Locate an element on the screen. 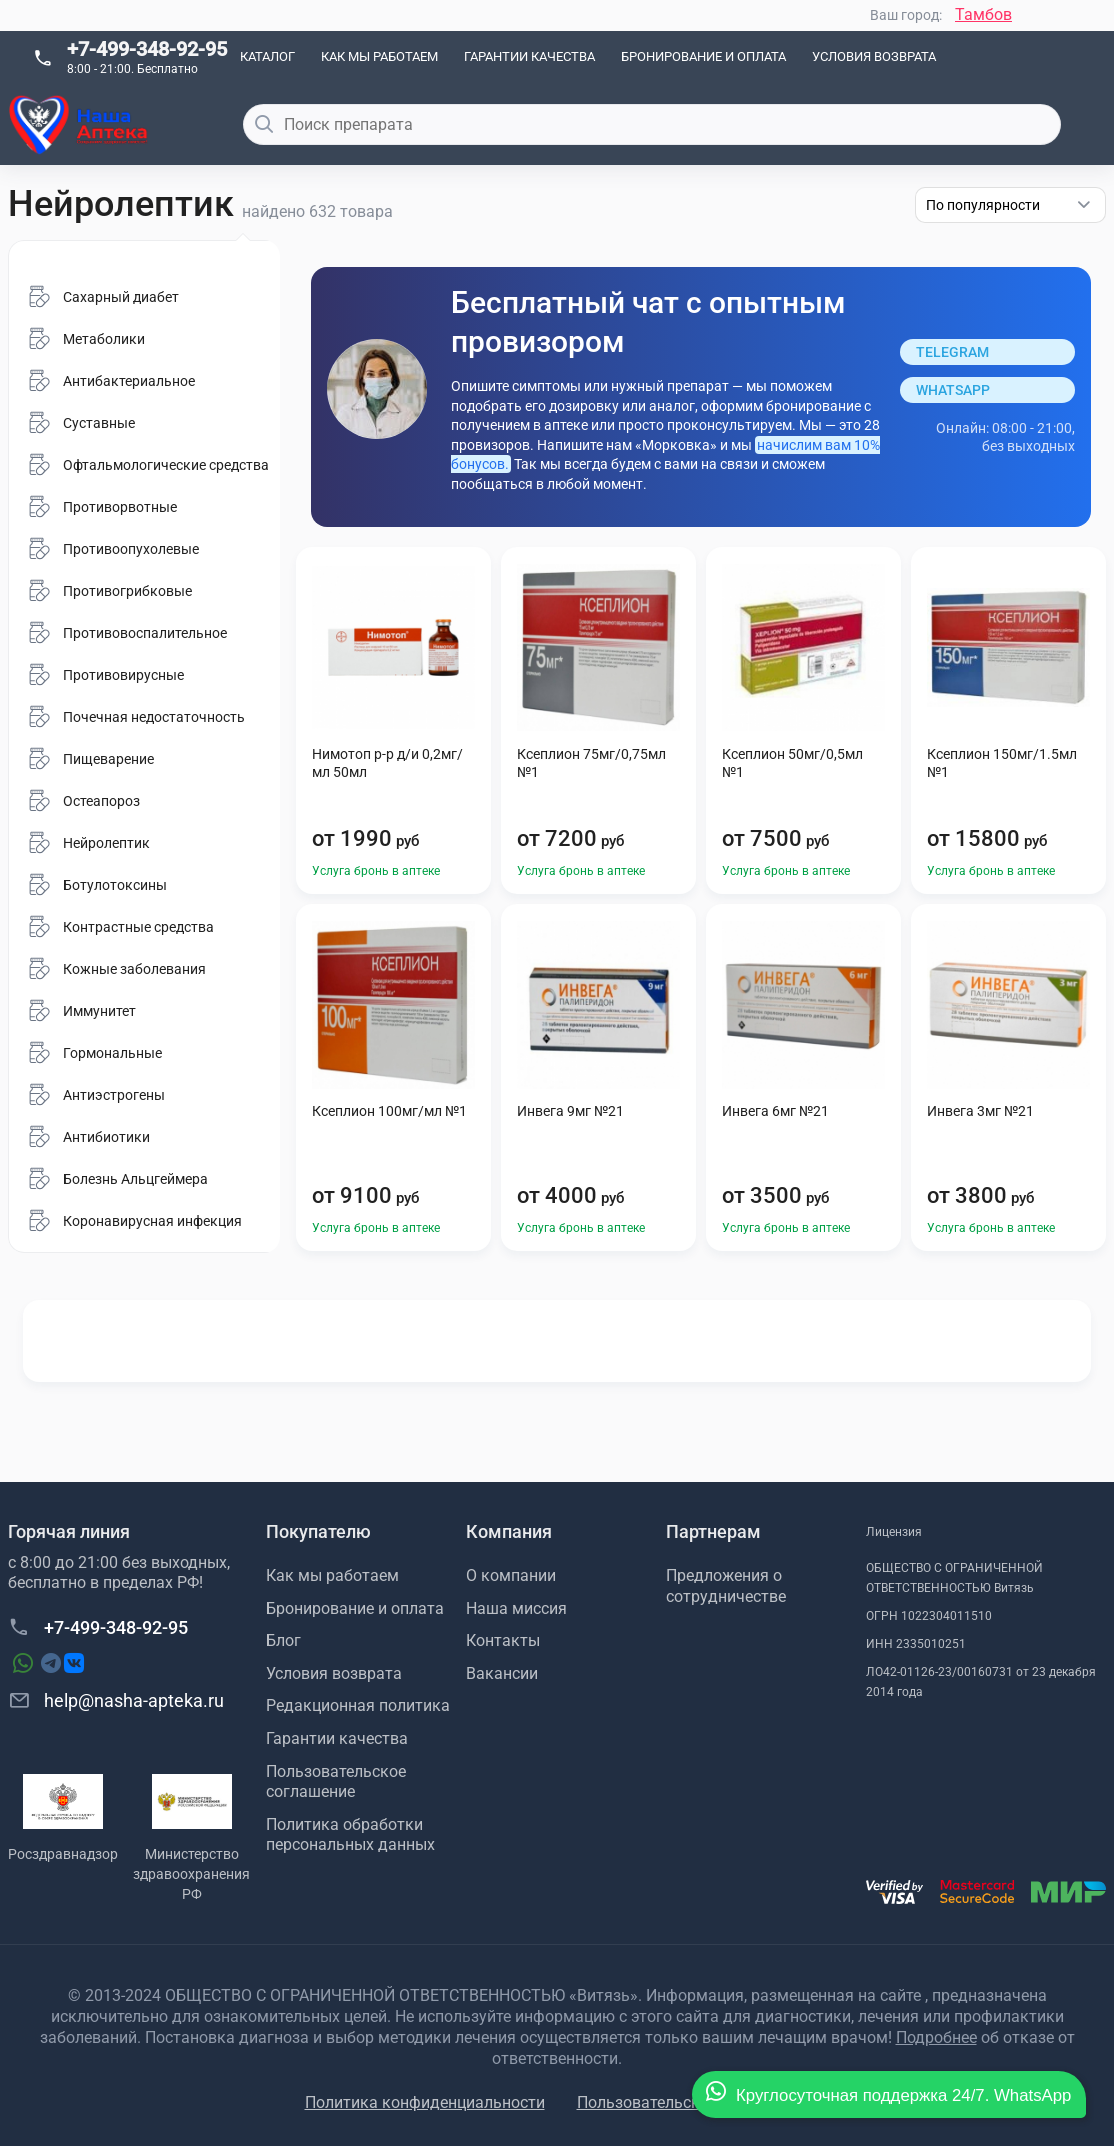  Редакционная политика is located at coordinates (358, 1705).